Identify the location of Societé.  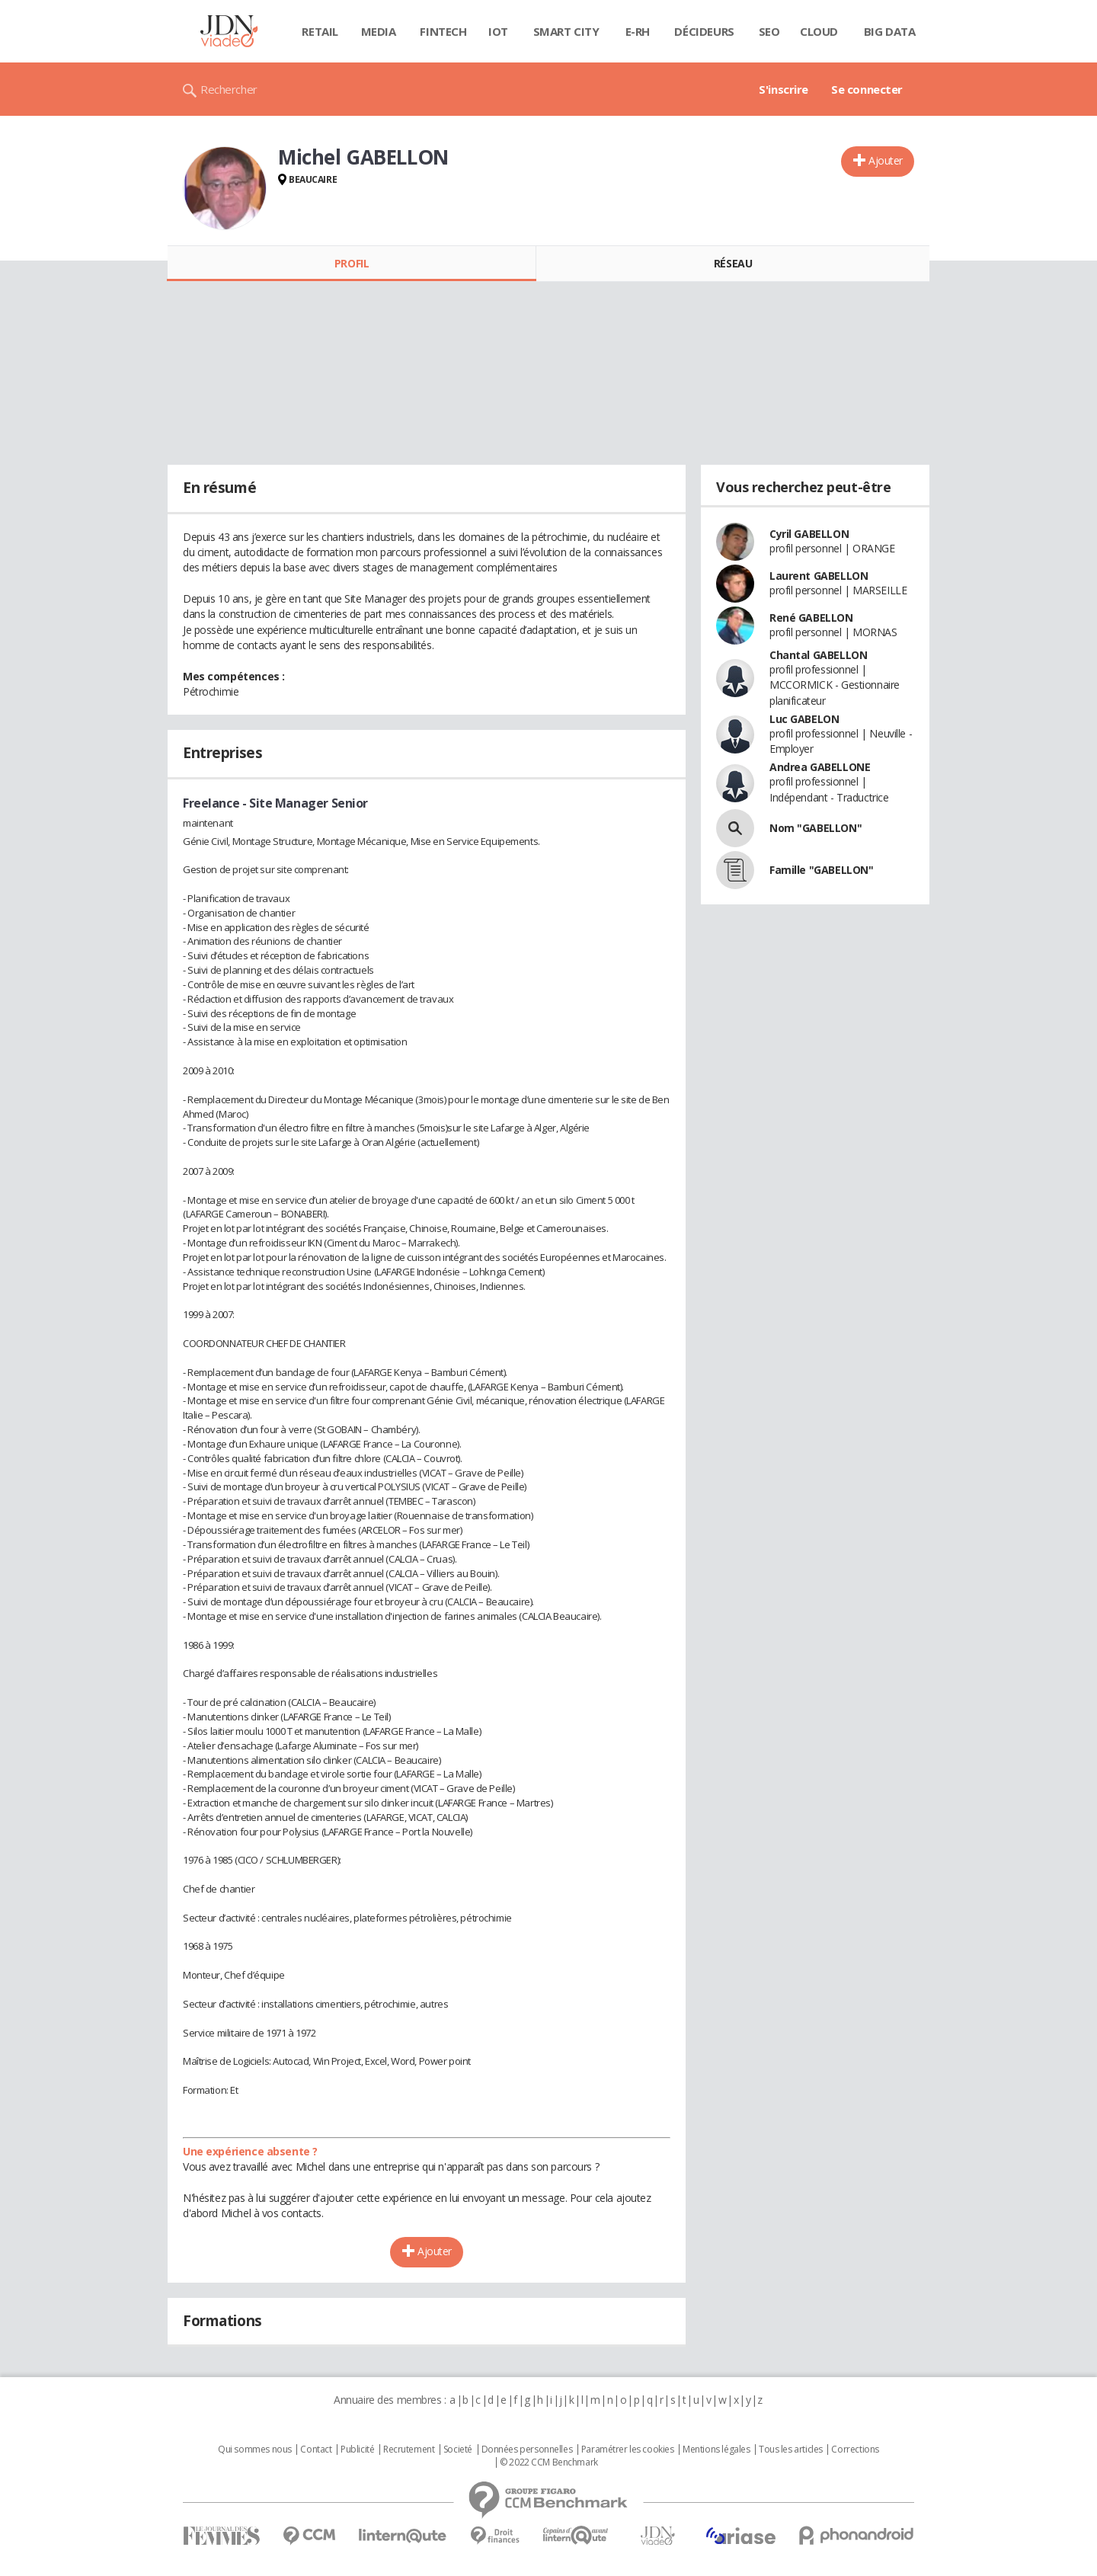
(457, 2449).